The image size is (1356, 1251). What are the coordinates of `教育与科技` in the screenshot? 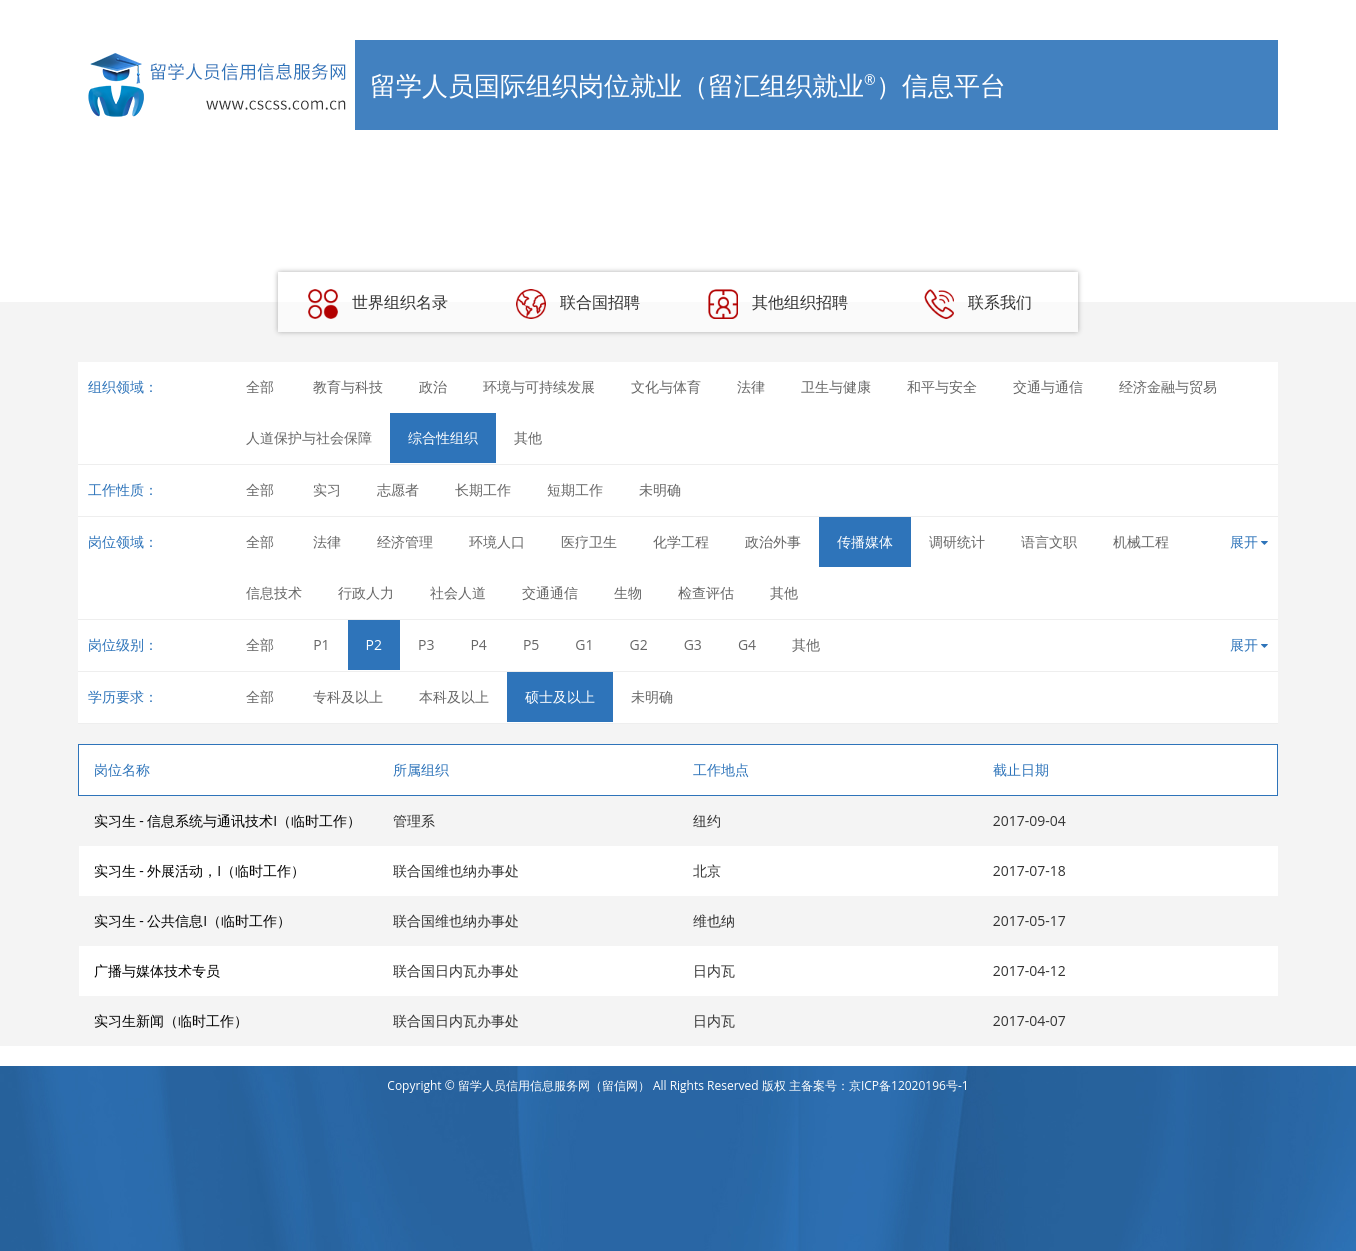 It's located at (348, 386).